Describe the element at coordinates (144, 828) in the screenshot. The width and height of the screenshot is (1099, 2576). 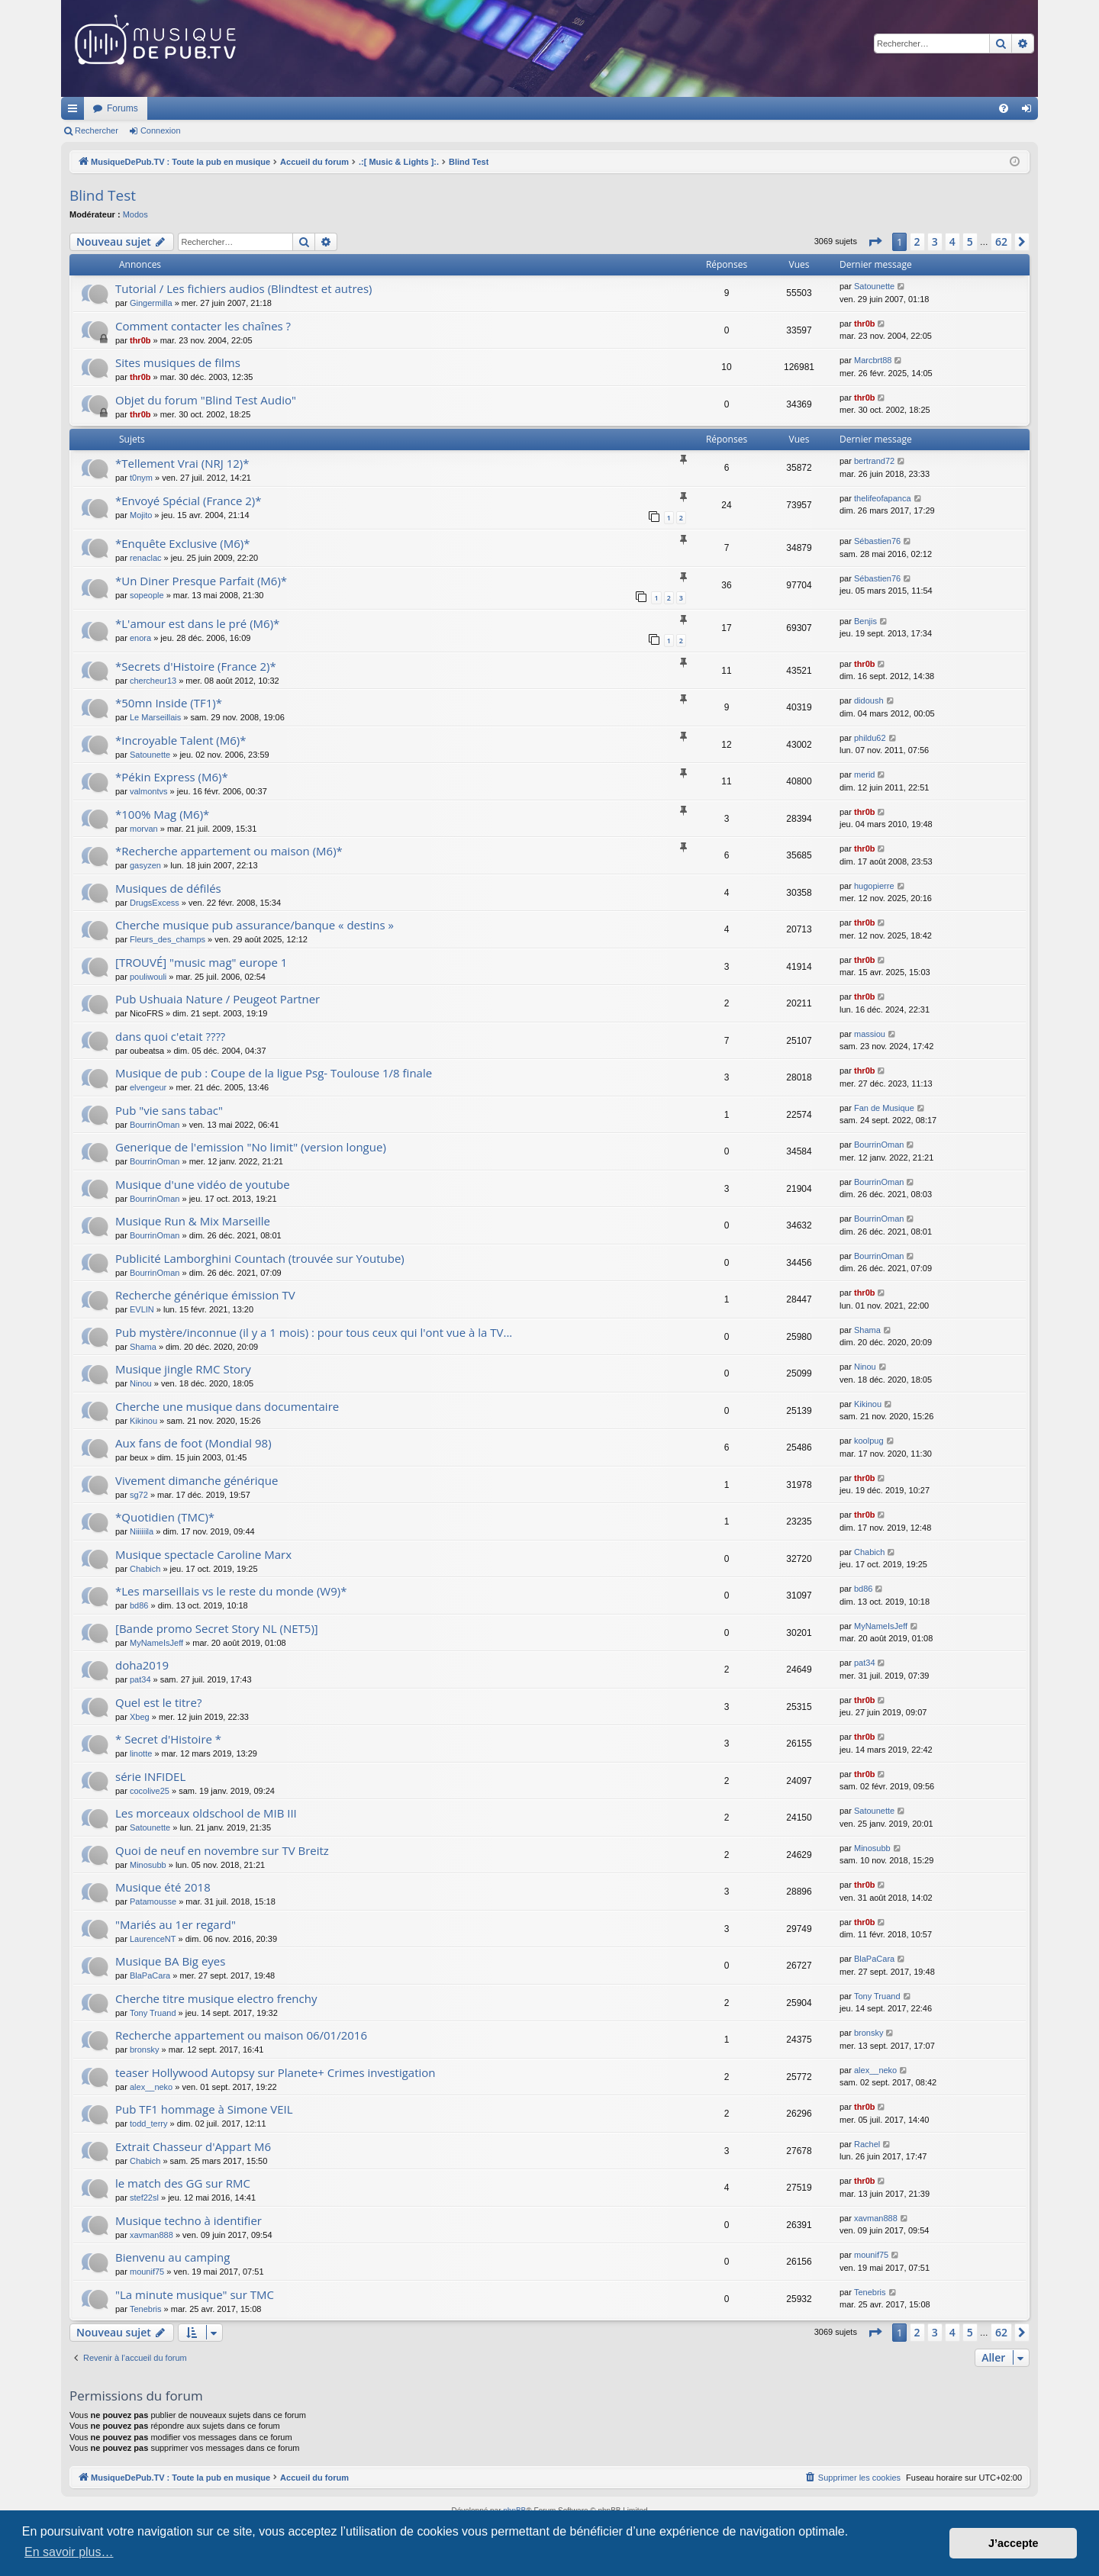
I see `morvan` at that location.